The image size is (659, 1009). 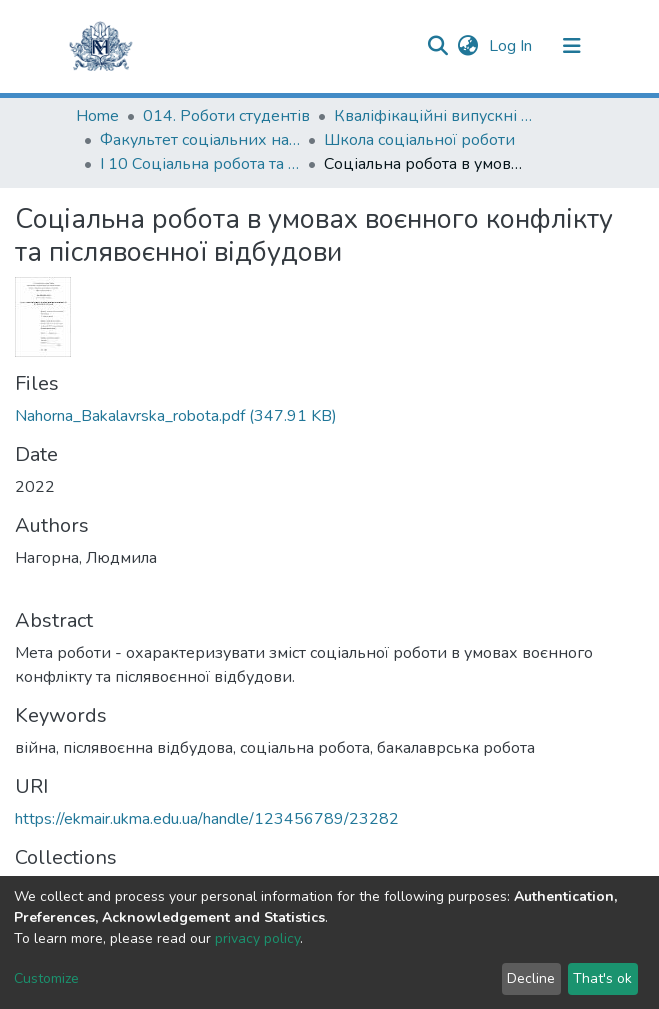 What do you see at coordinates (434, 116) in the screenshot?
I see `Кваліфікаційні випускні роботи здобувачів вищої освіти бакалаврських програм` at bounding box center [434, 116].